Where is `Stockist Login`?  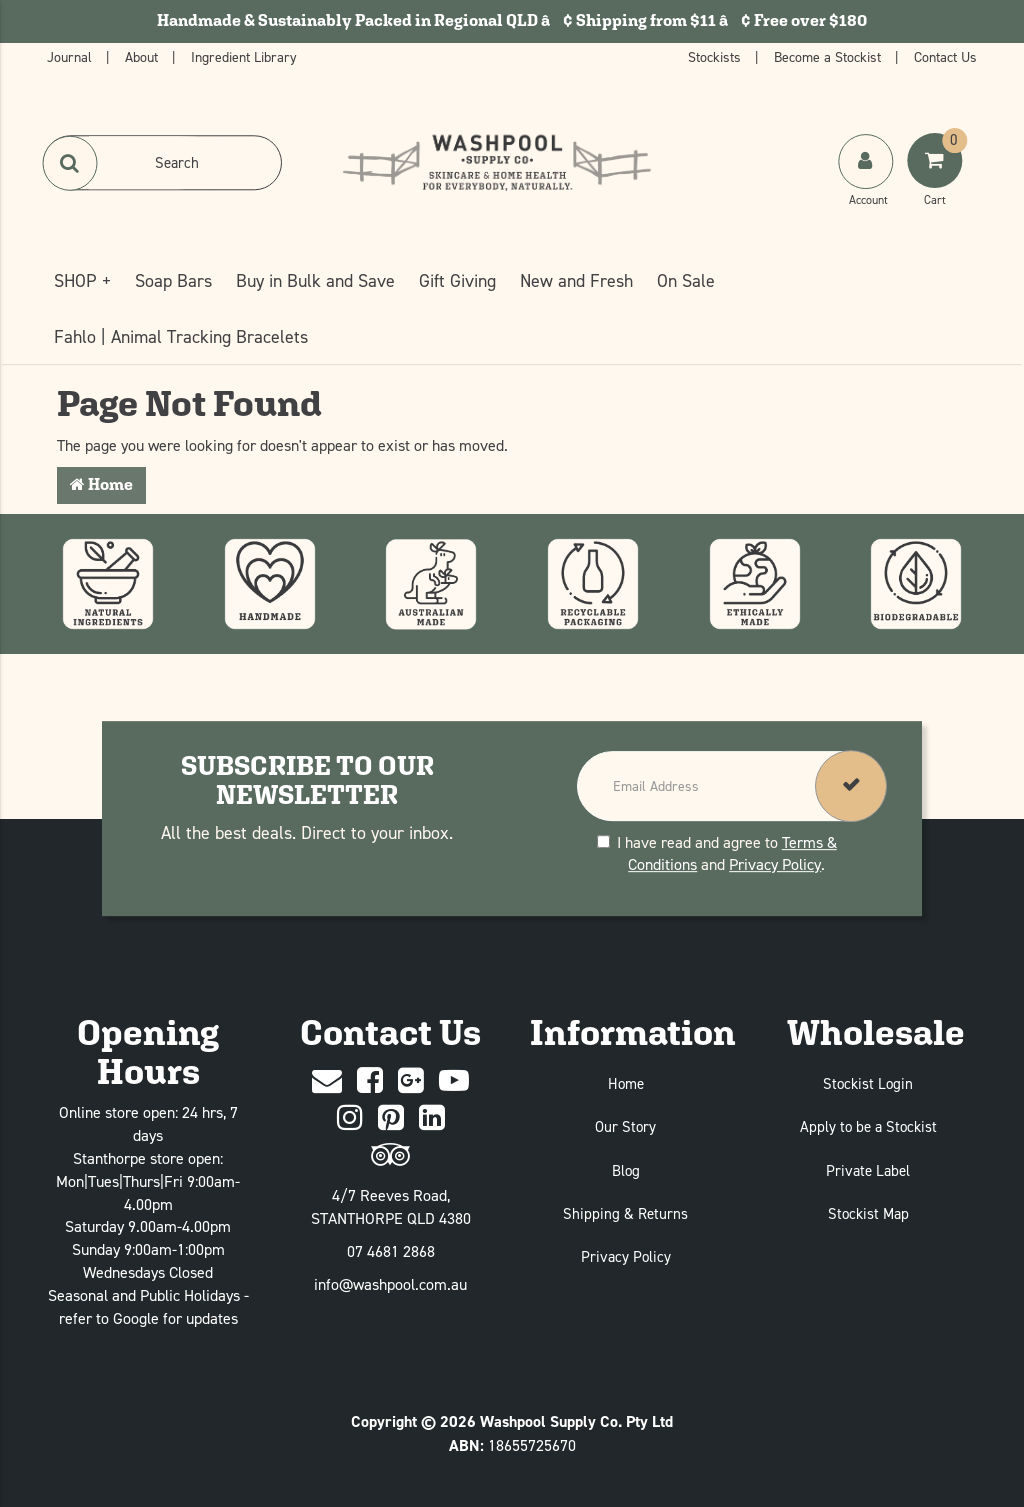 Stockist Login is located at coordinates (868, 1083).